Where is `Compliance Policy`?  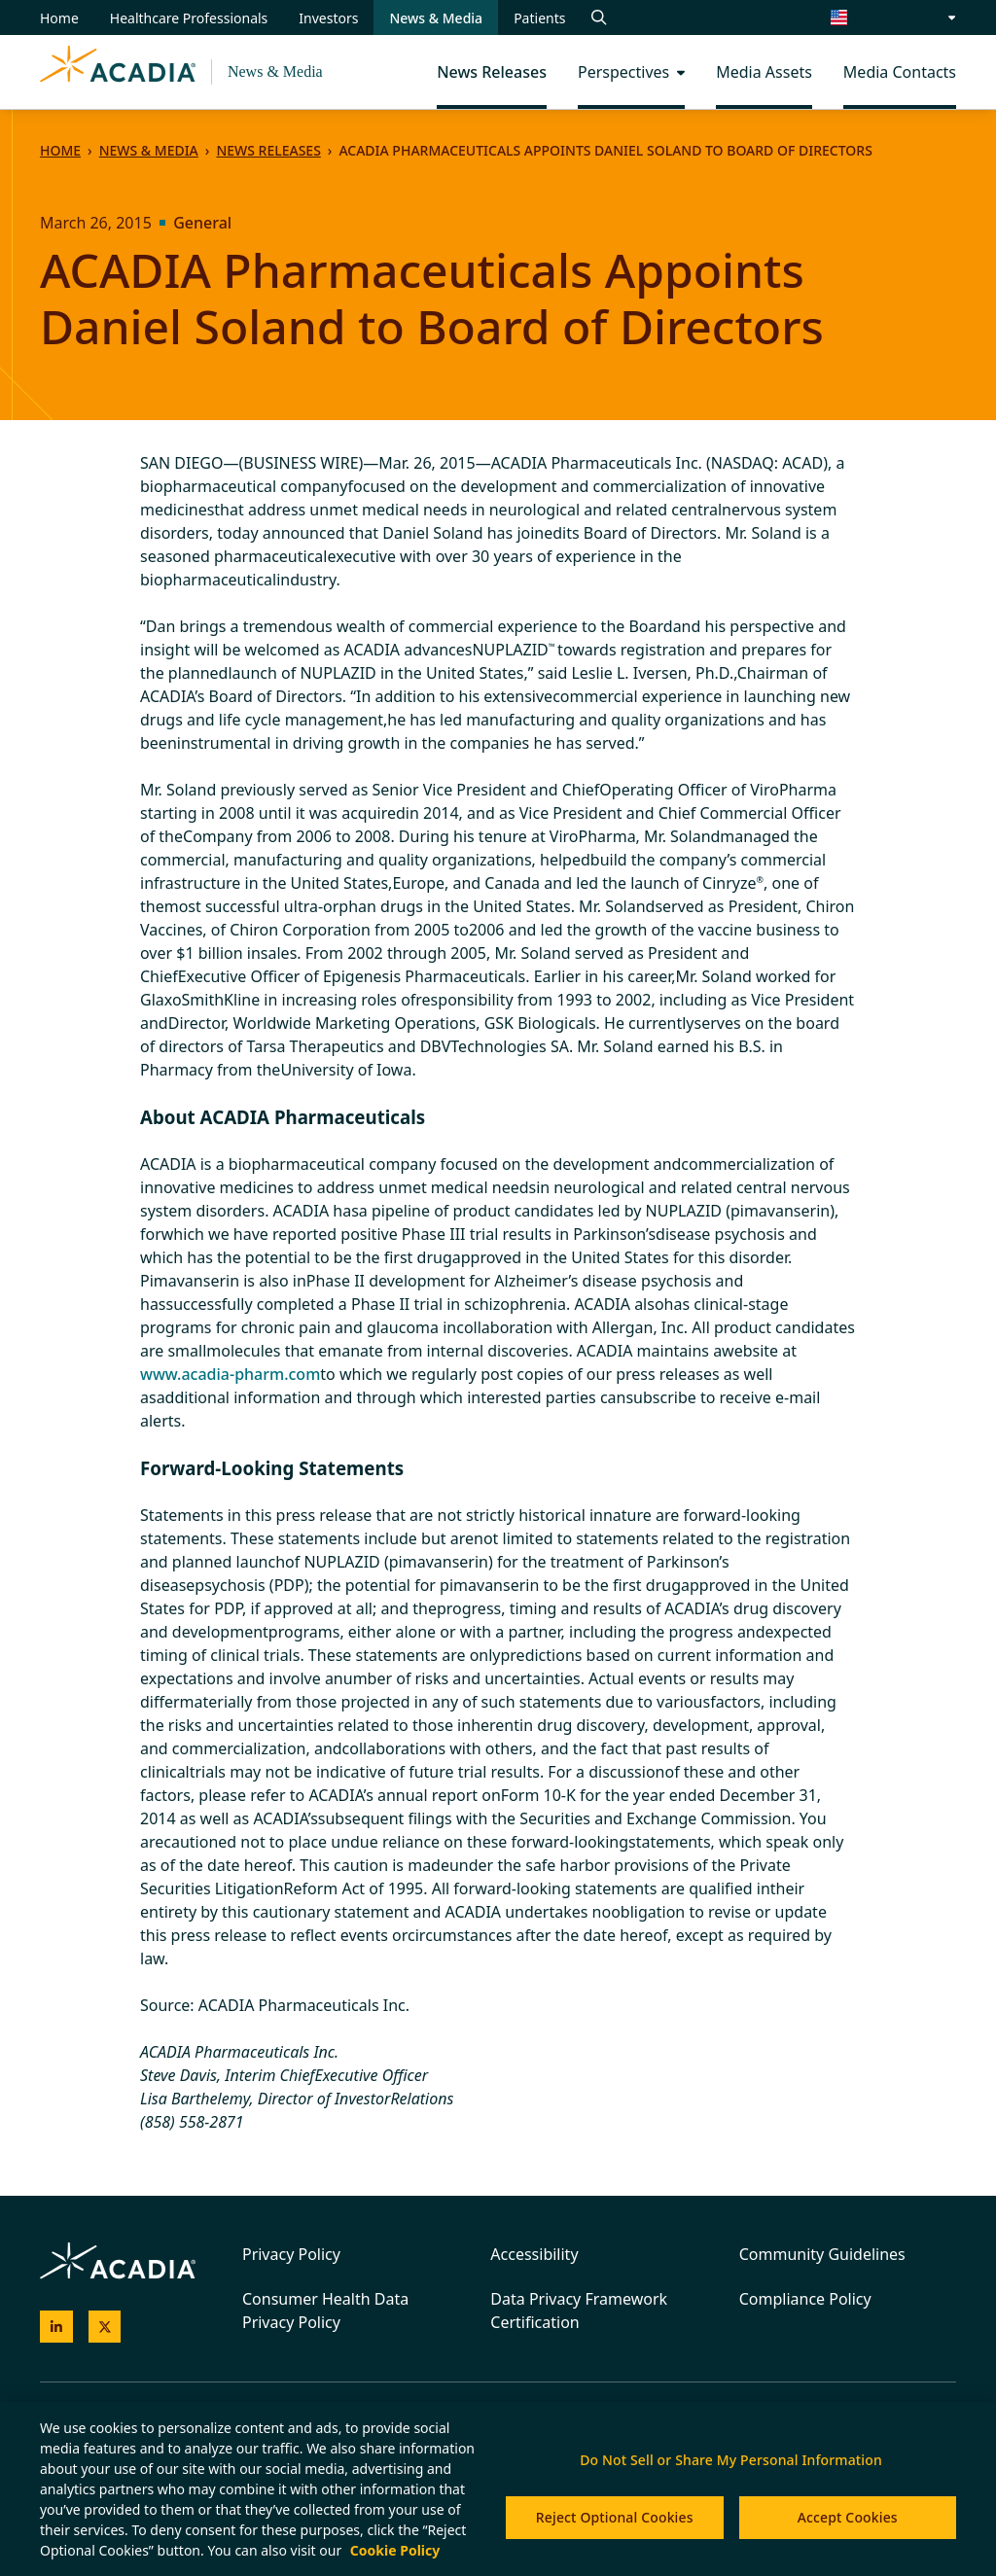
Compliance Policy is located at coordinates (805, 2299).